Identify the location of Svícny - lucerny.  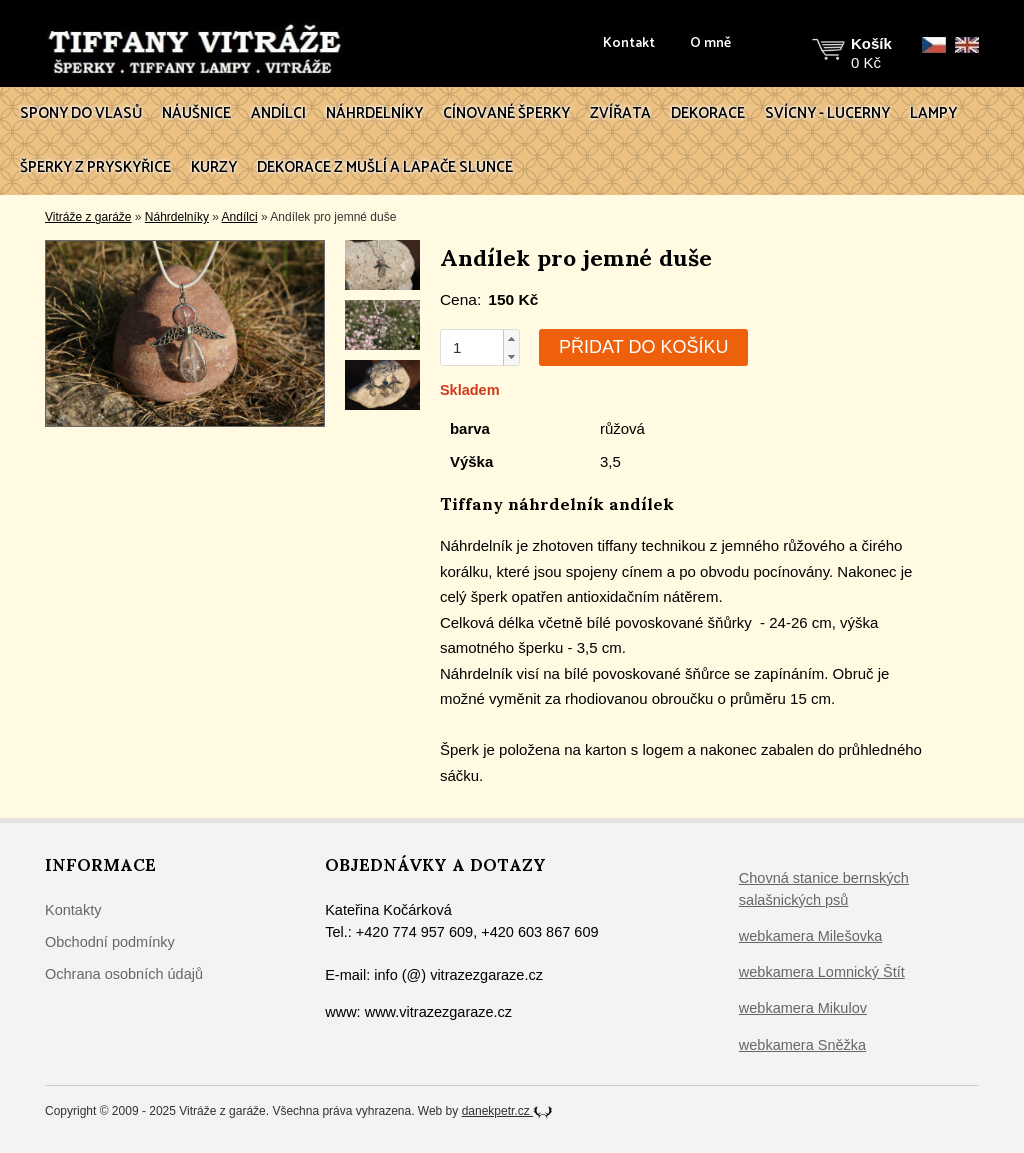
(827, 113).